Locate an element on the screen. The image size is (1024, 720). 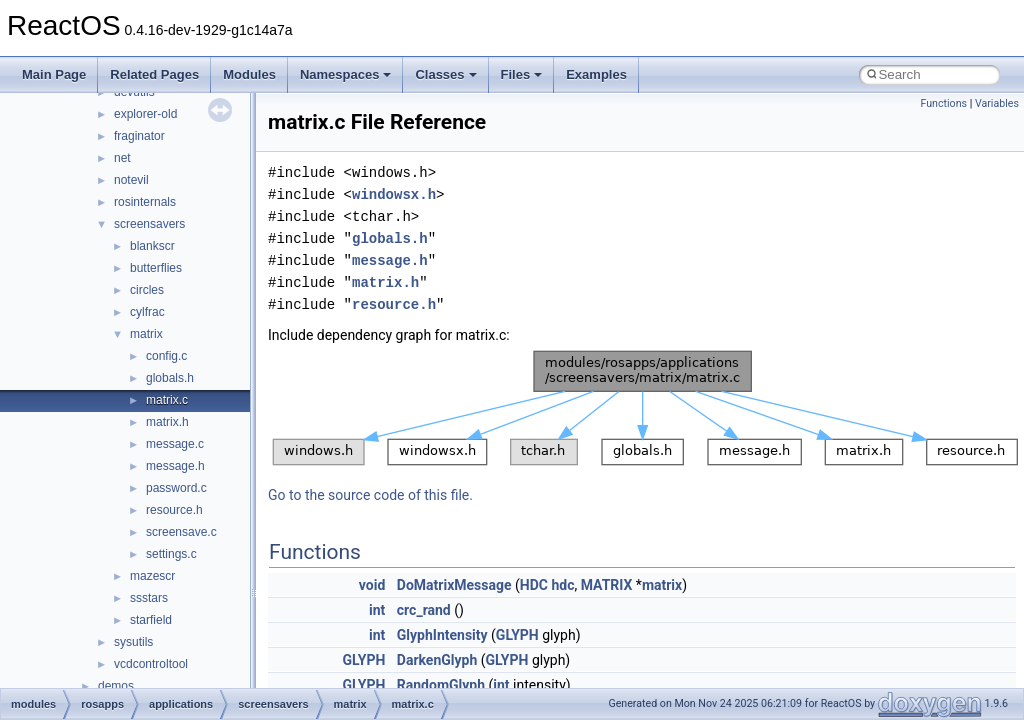
Related Pages is located at coordinates (154, 74).